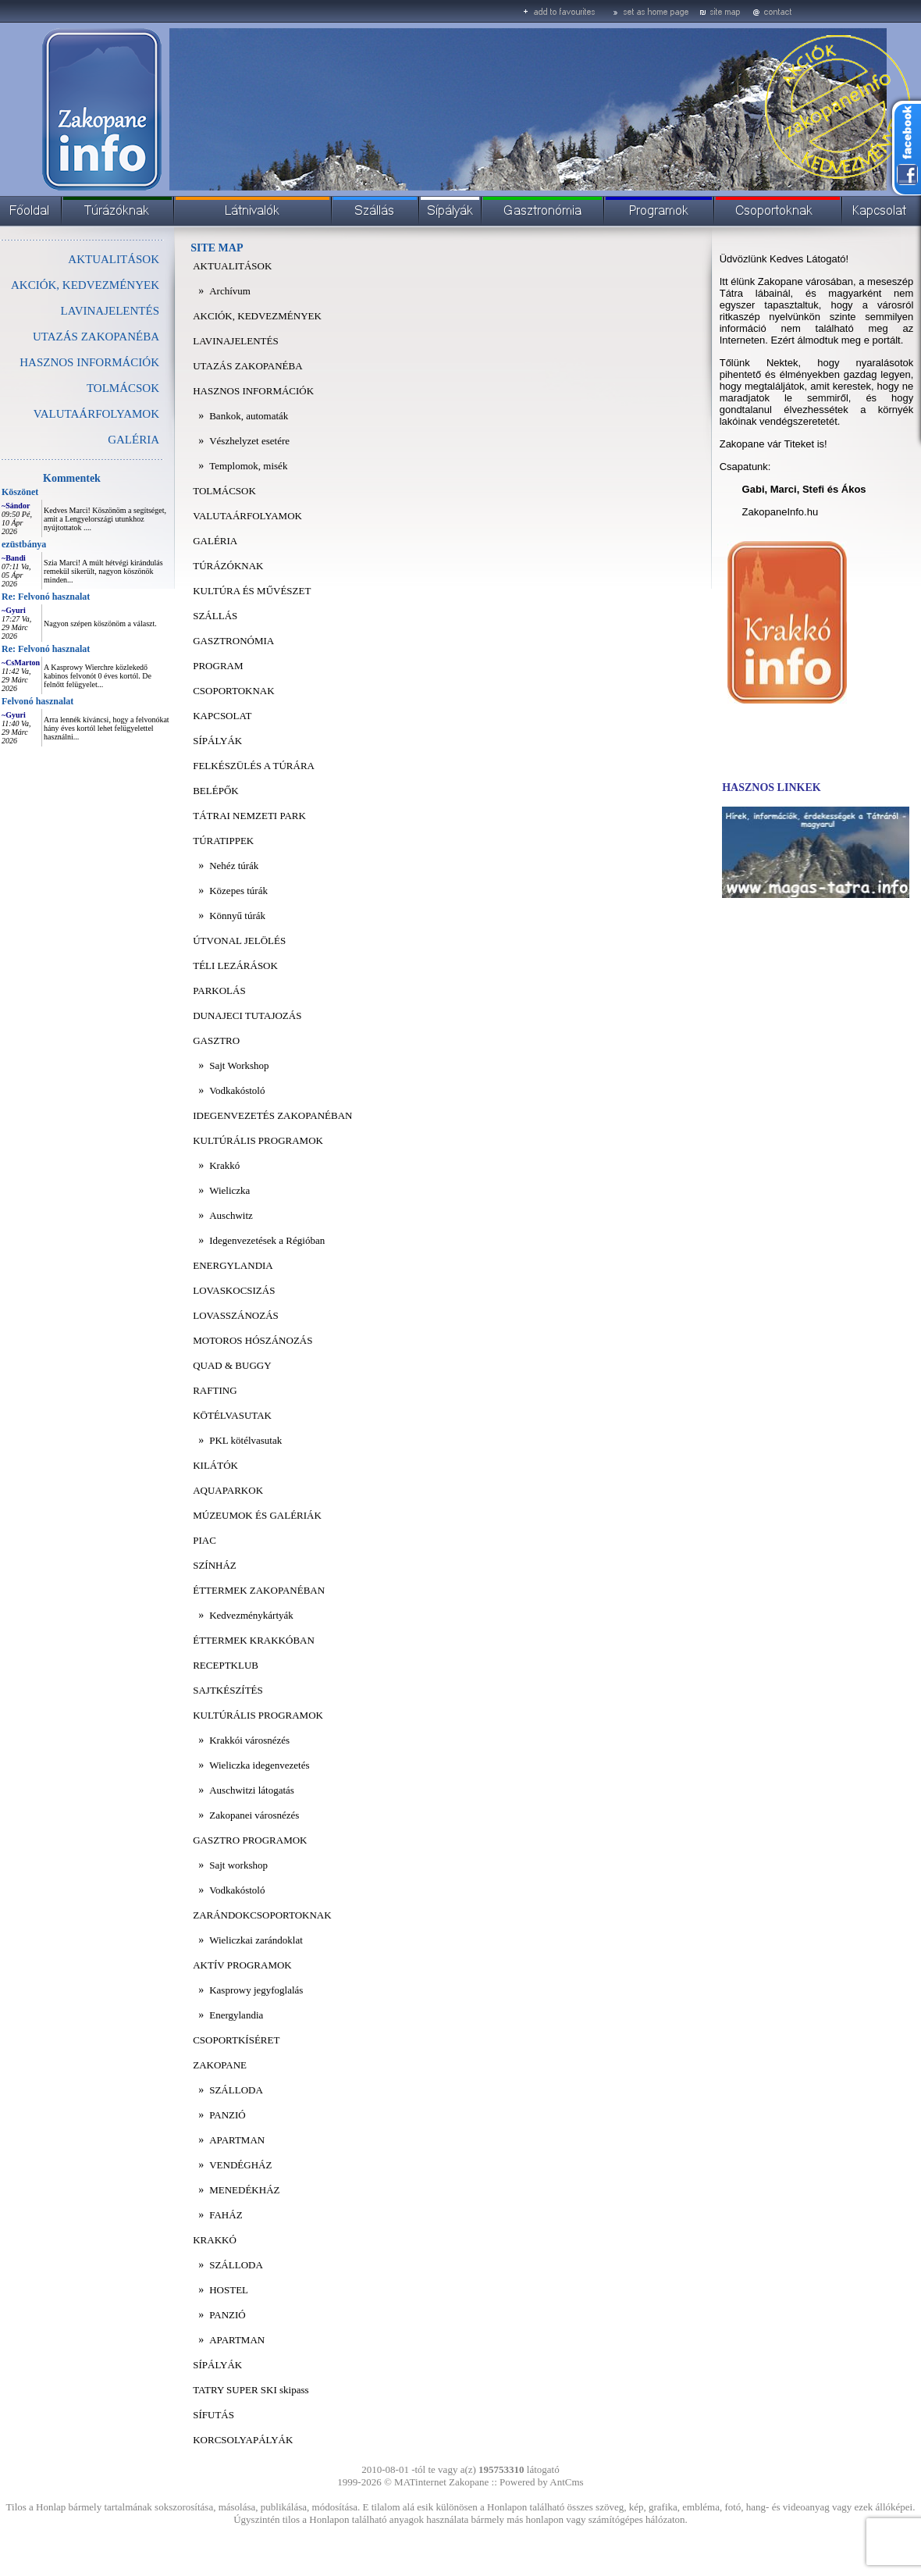  Describe the element at coordinates (233, 691) in the screenshot. I see `CSOPORTOKNAK` at that location.